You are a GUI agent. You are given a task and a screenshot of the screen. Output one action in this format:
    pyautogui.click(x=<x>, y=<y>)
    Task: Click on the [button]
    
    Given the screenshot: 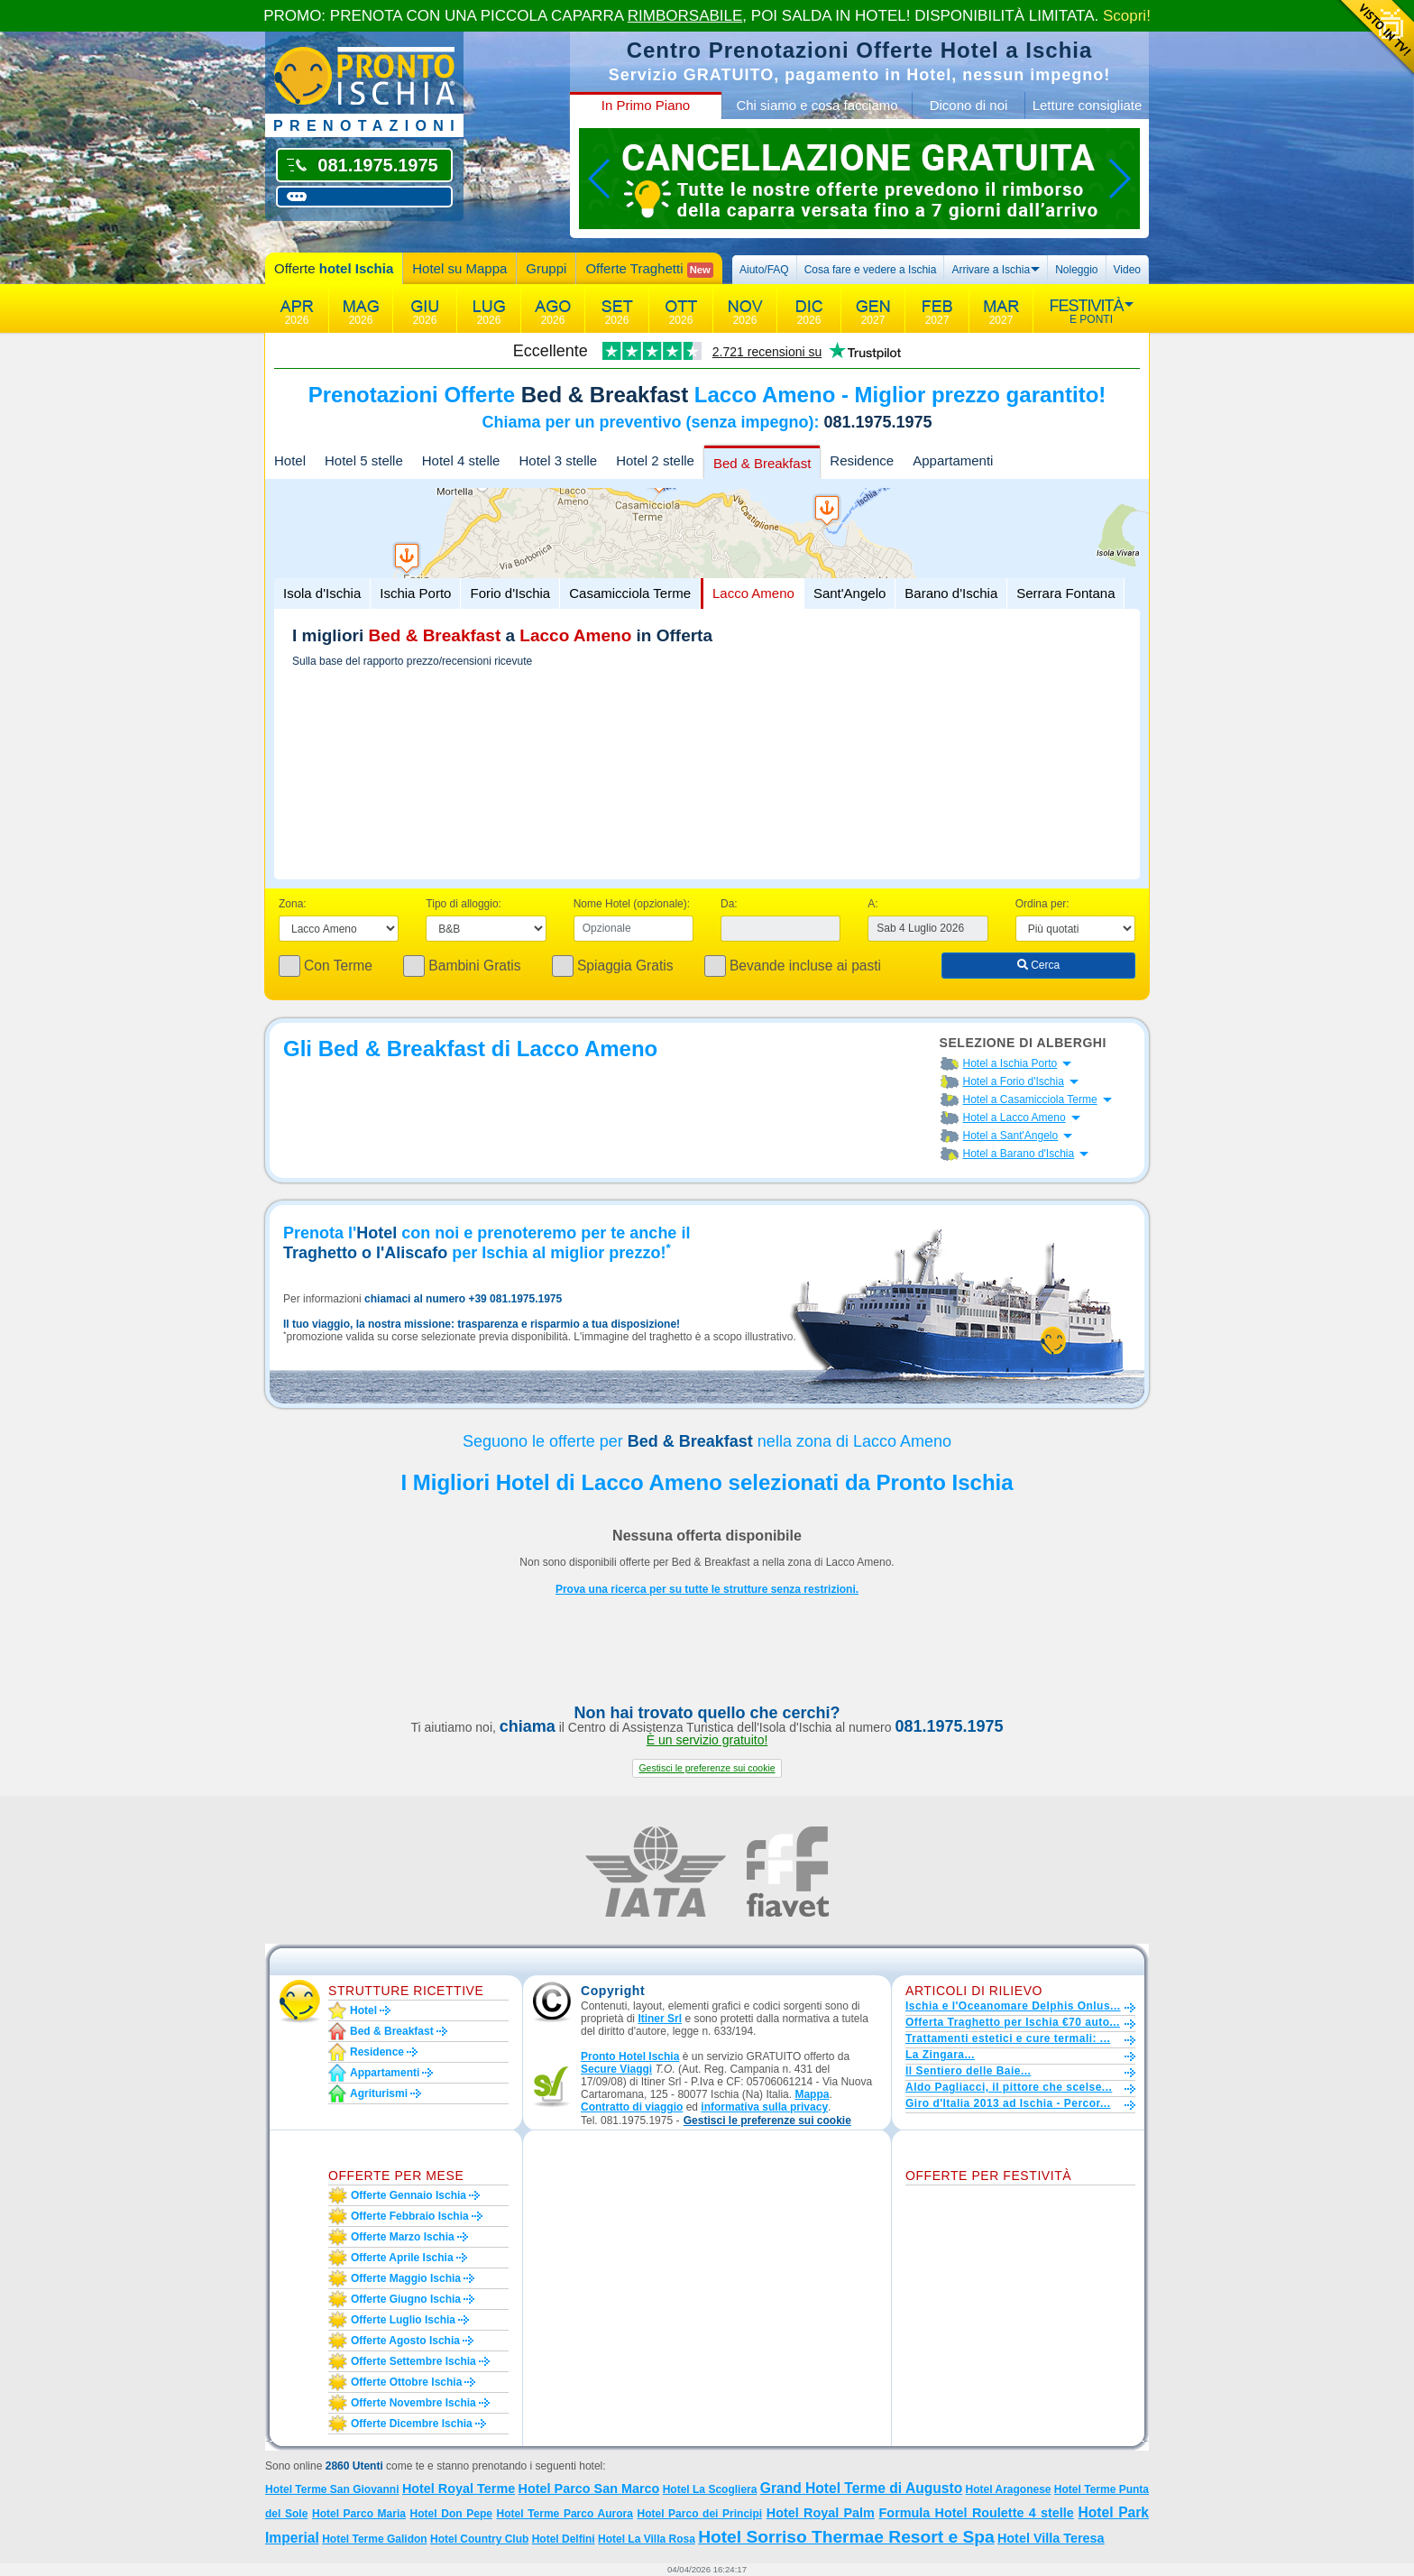 What is the action you would take?
    pyautogui.click(x=706, y=1768)
    